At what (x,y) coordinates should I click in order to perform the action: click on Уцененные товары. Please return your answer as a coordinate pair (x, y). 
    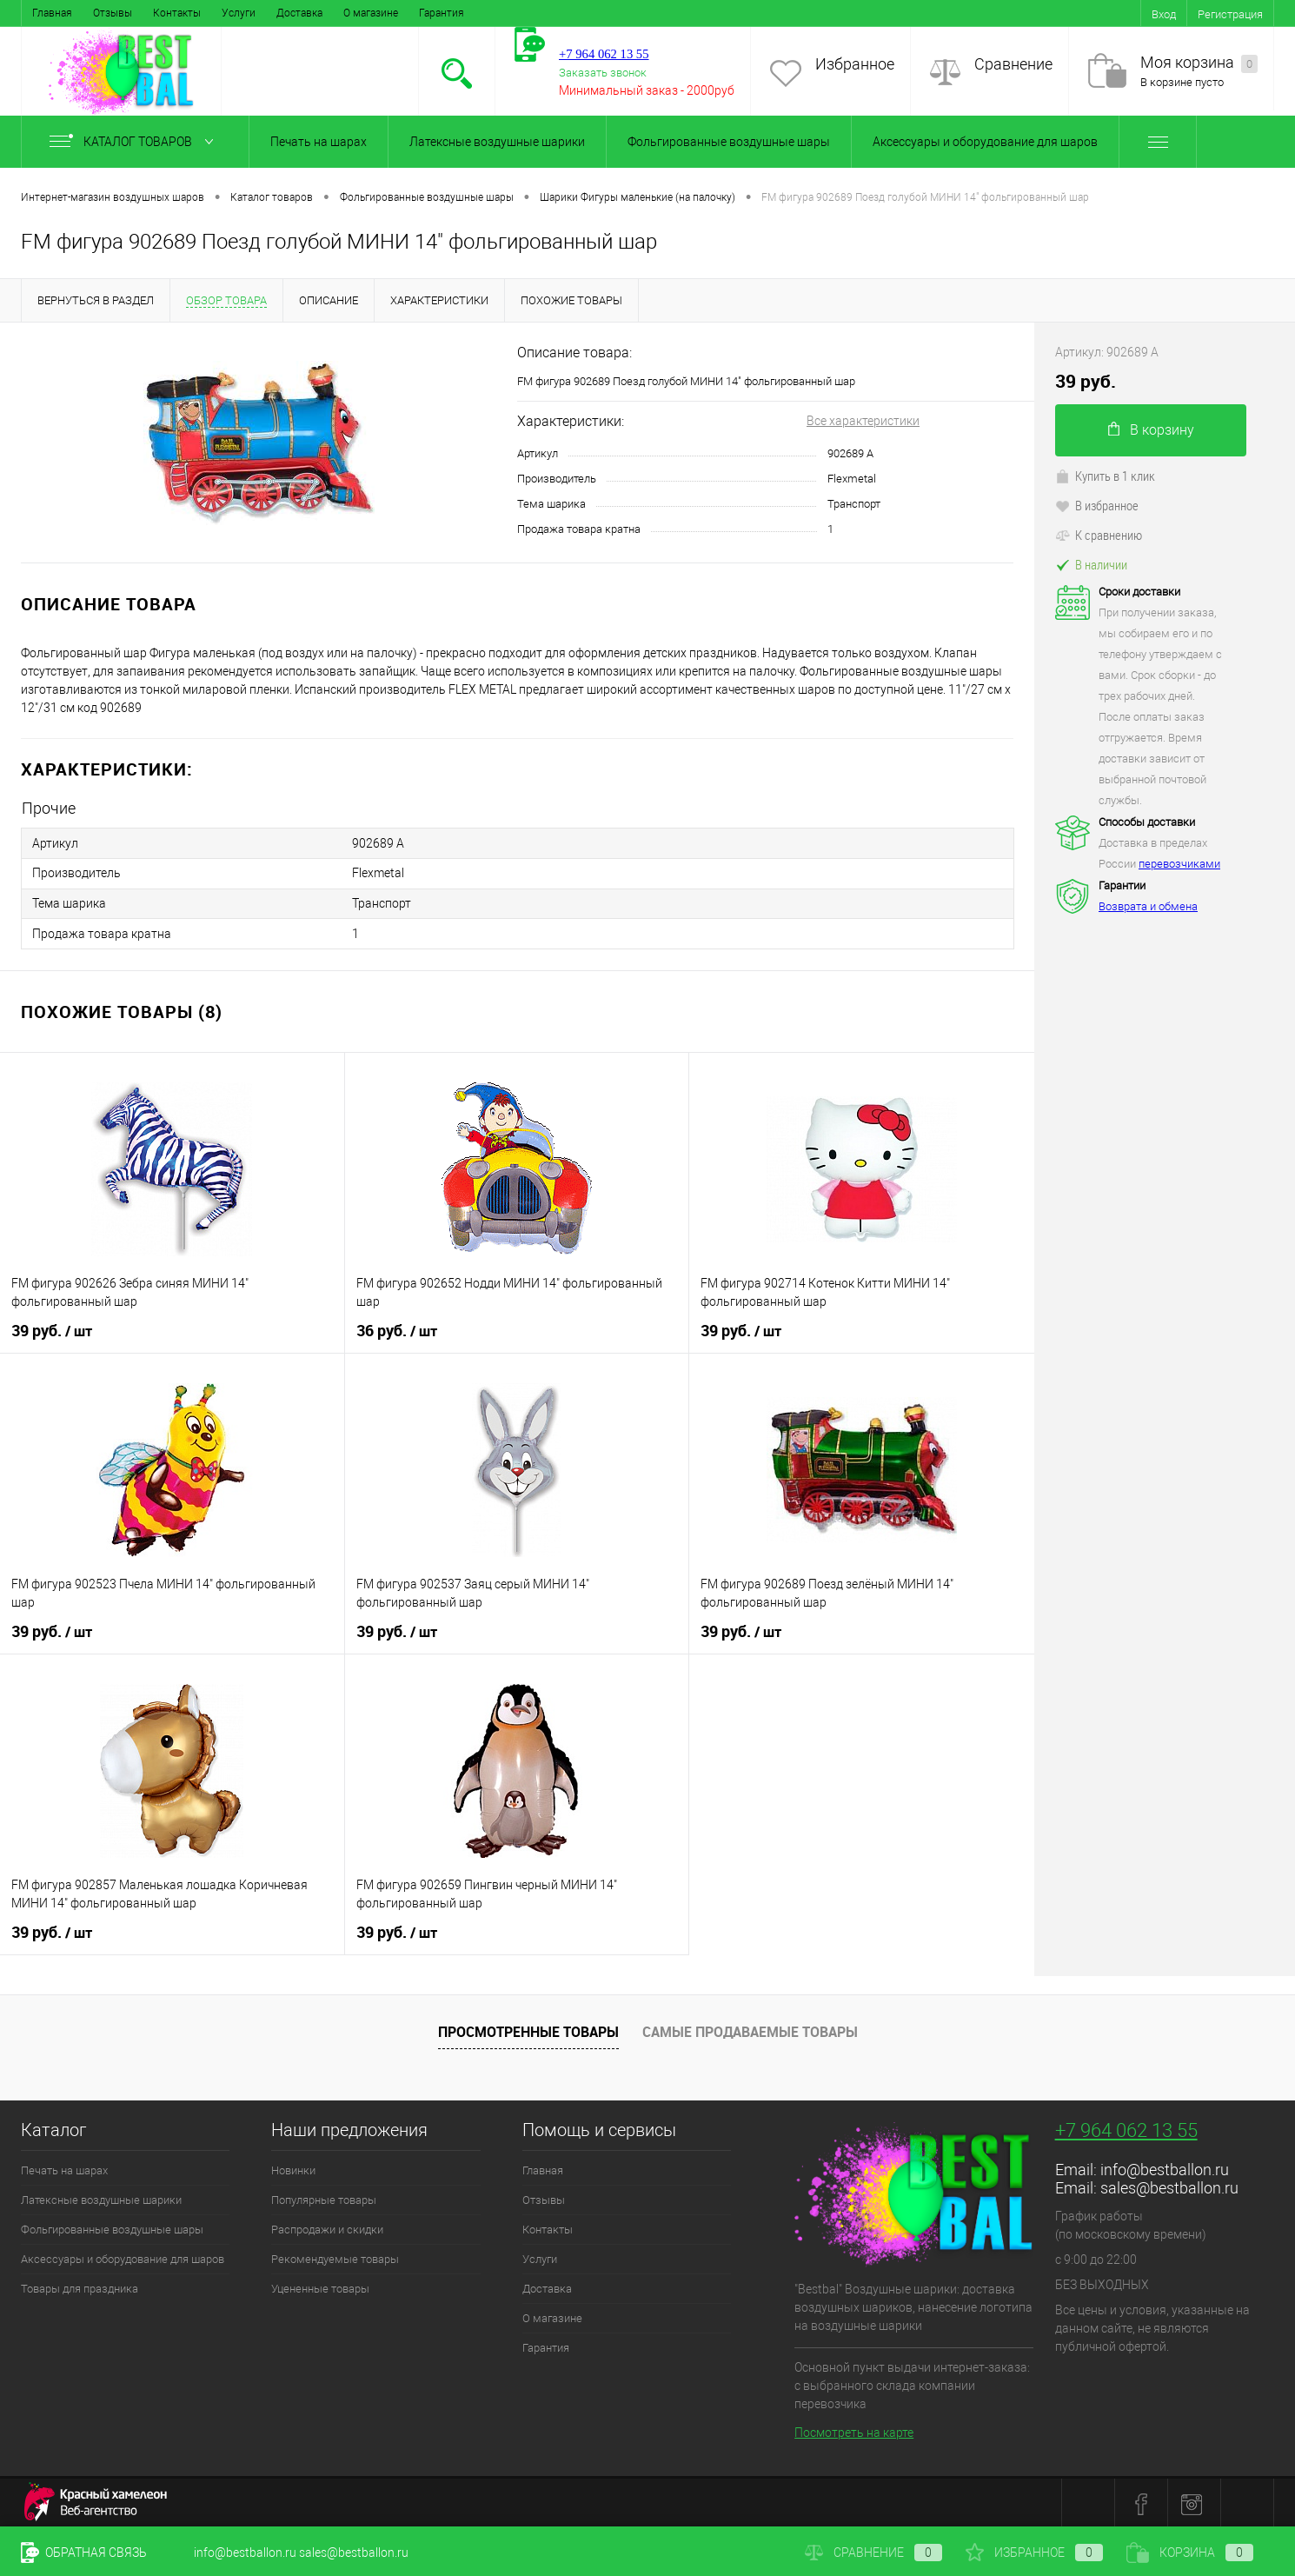
    Looking at the image, I should click on (320, 2286).